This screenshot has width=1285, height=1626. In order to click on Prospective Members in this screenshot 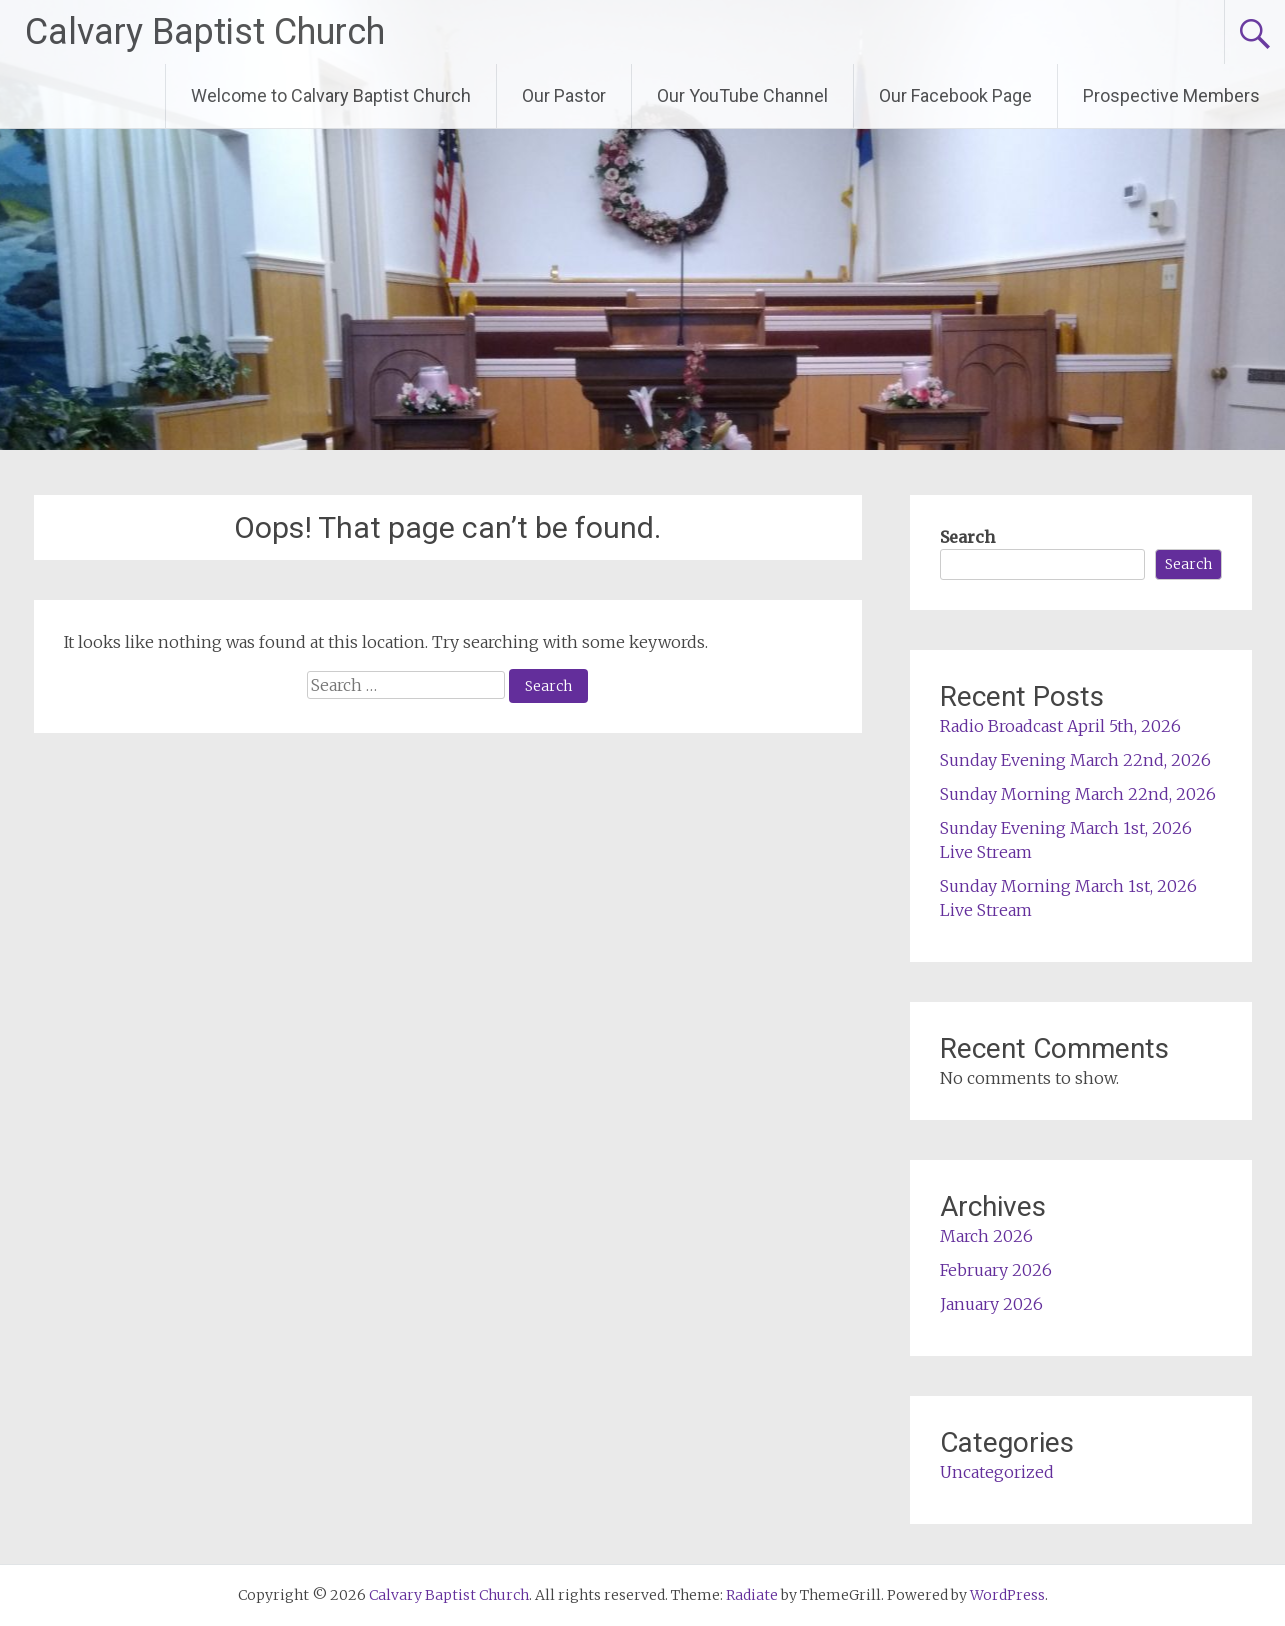, I will do `click(1171, 95)`.